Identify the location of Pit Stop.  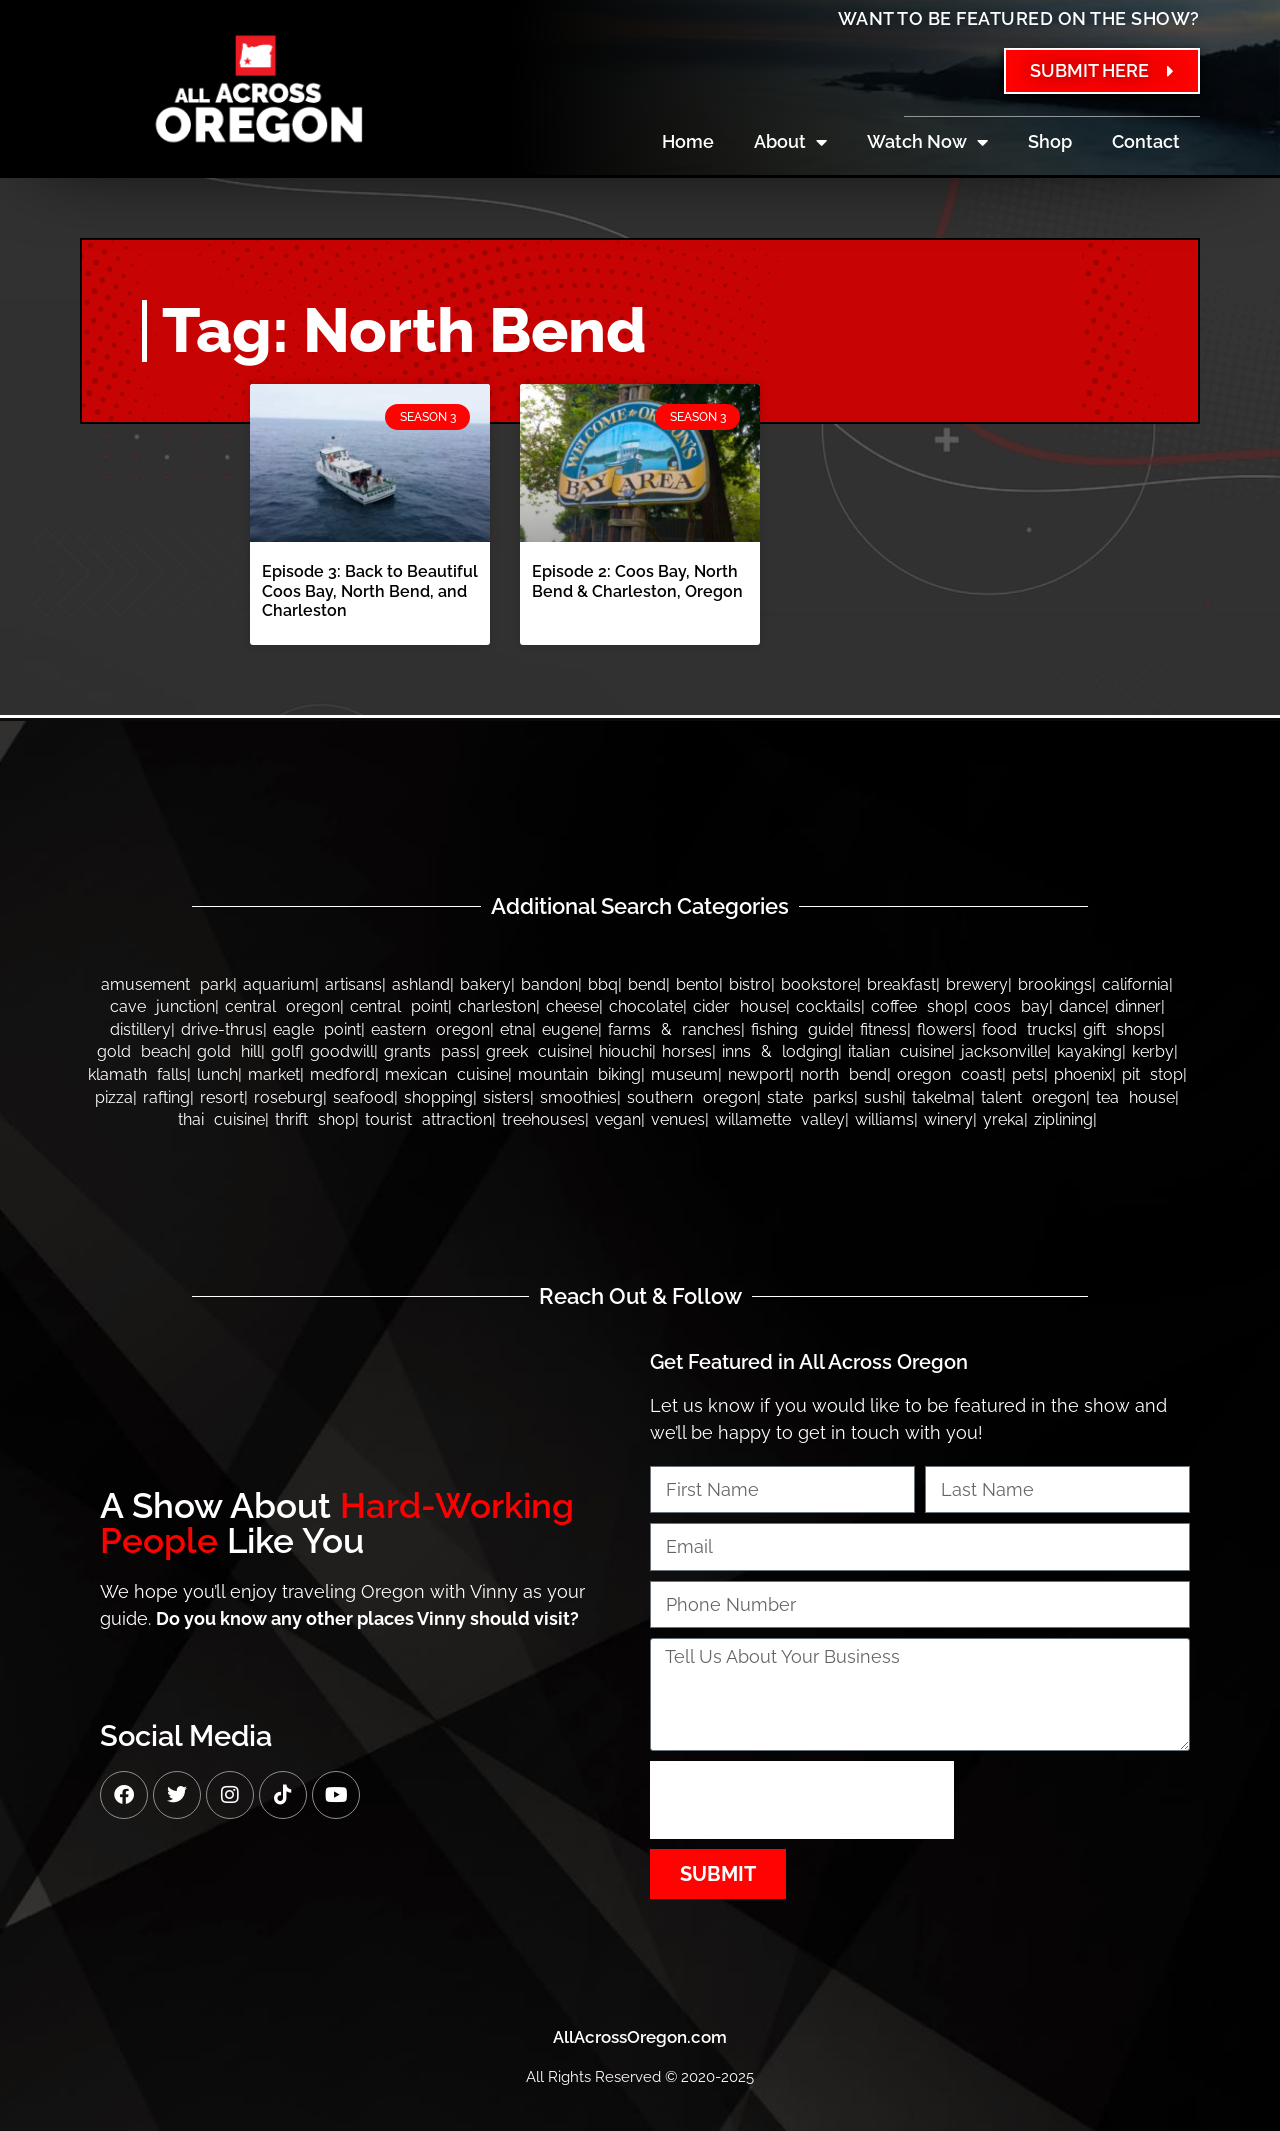
(1152, 1074).